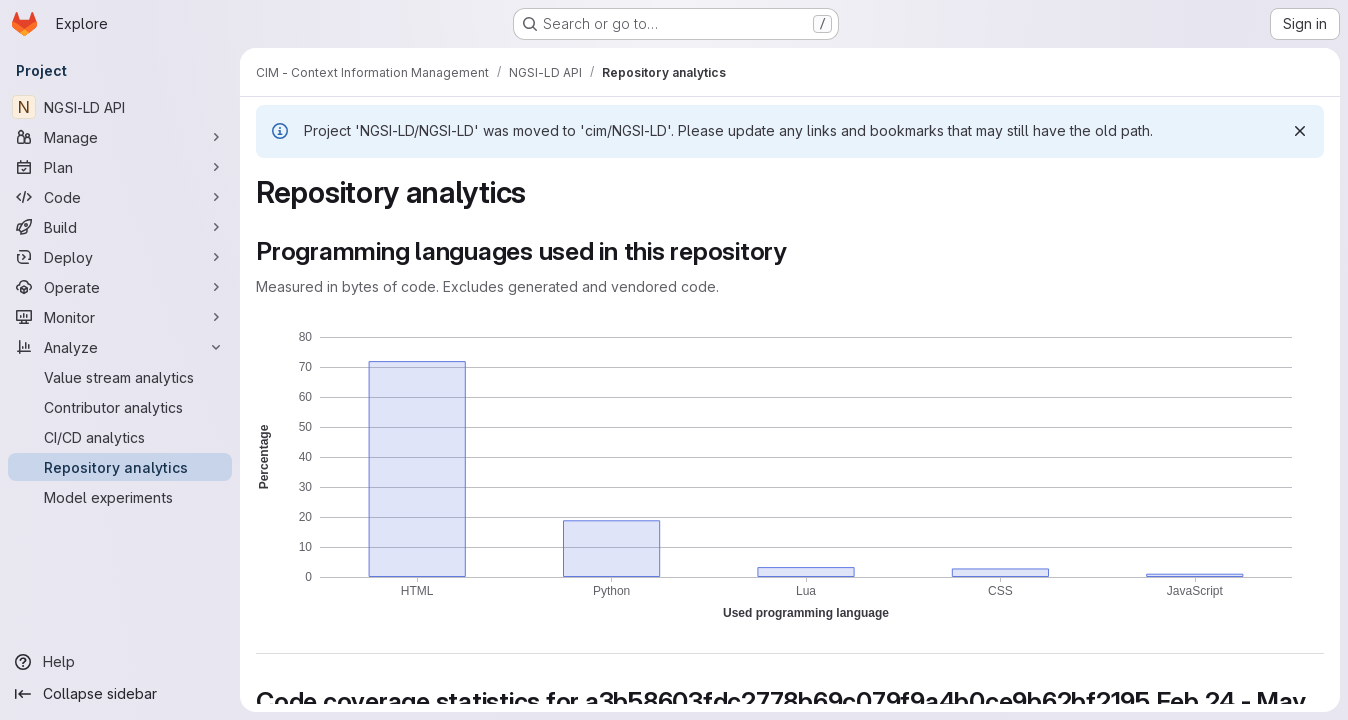 The height and width of the screenshot is (720, 1348). Describe the element at coordinates (120, 257) in the screenshot. I see `[Deploy]` at that location.